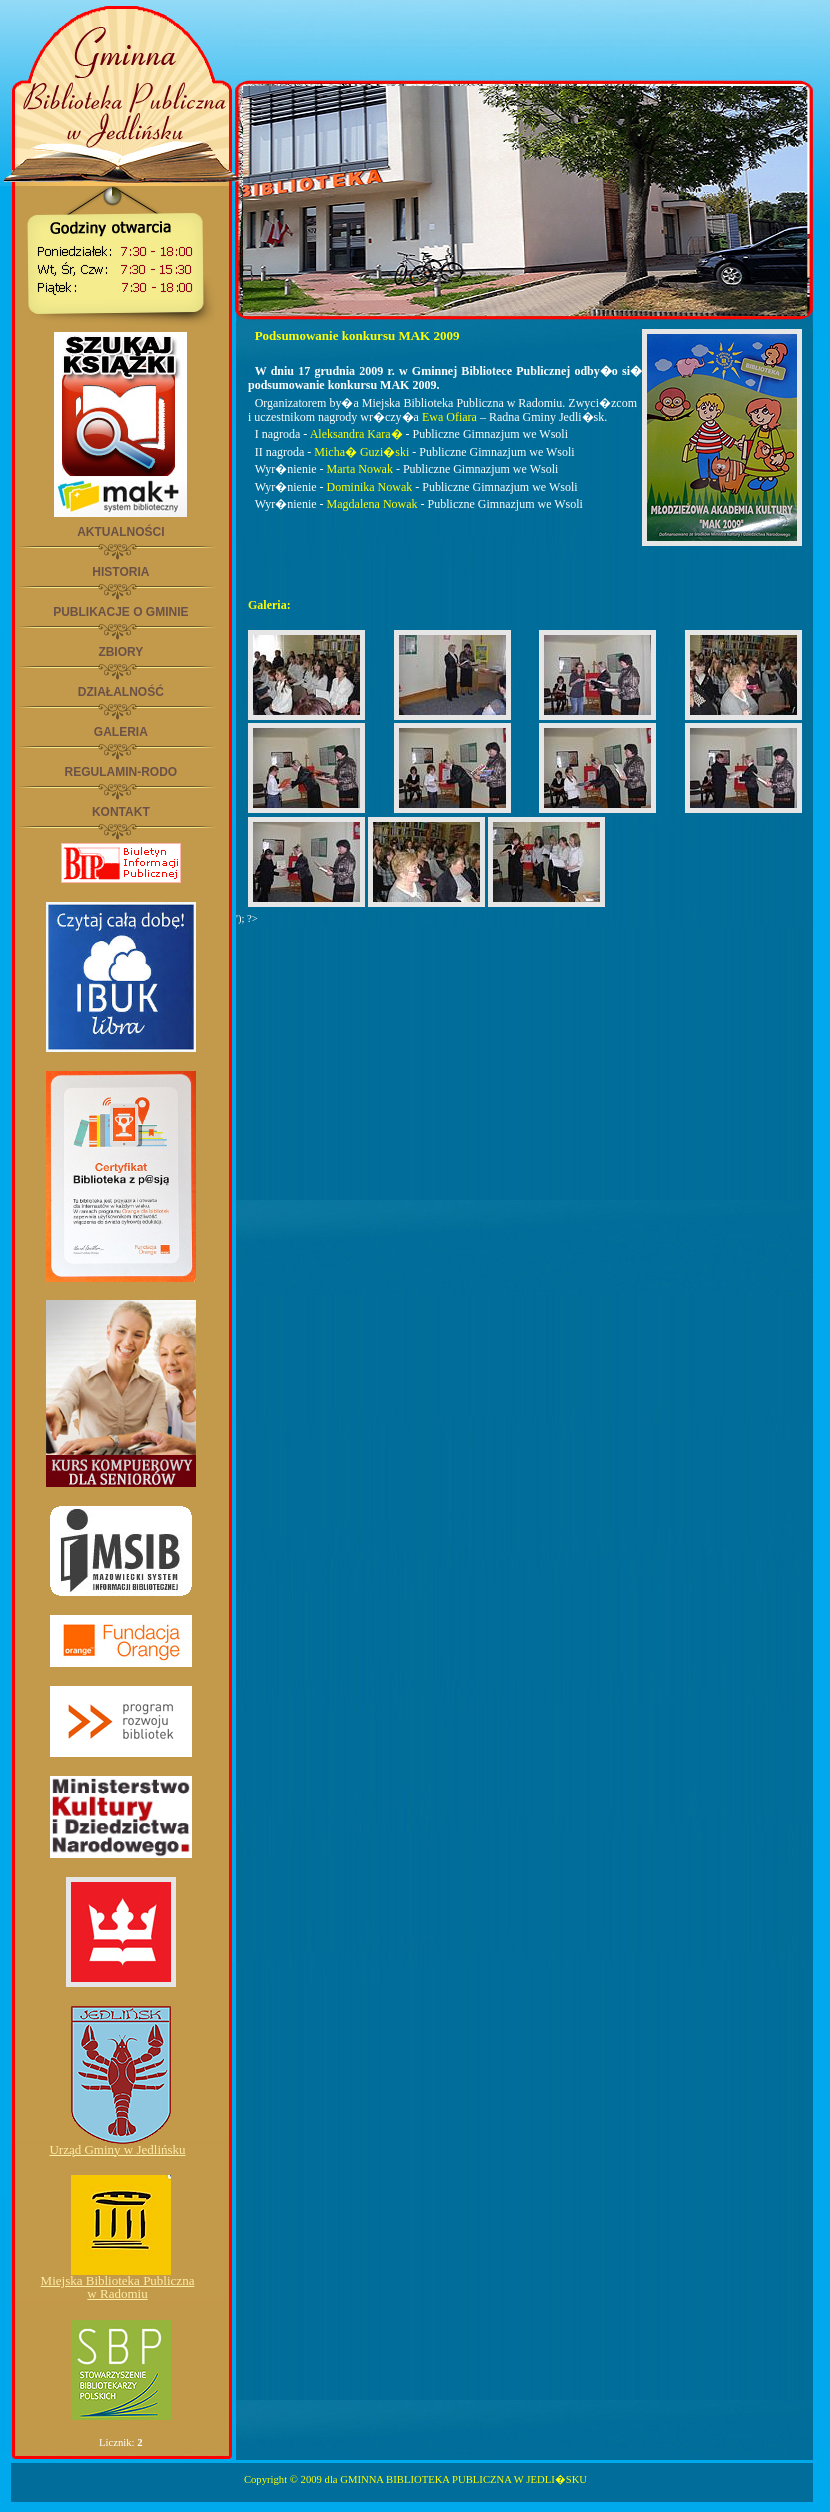  Describe the element at coordinates (120, 612) in the screenshot. I see `PUBLIKACJE O GMINIE` at that location.